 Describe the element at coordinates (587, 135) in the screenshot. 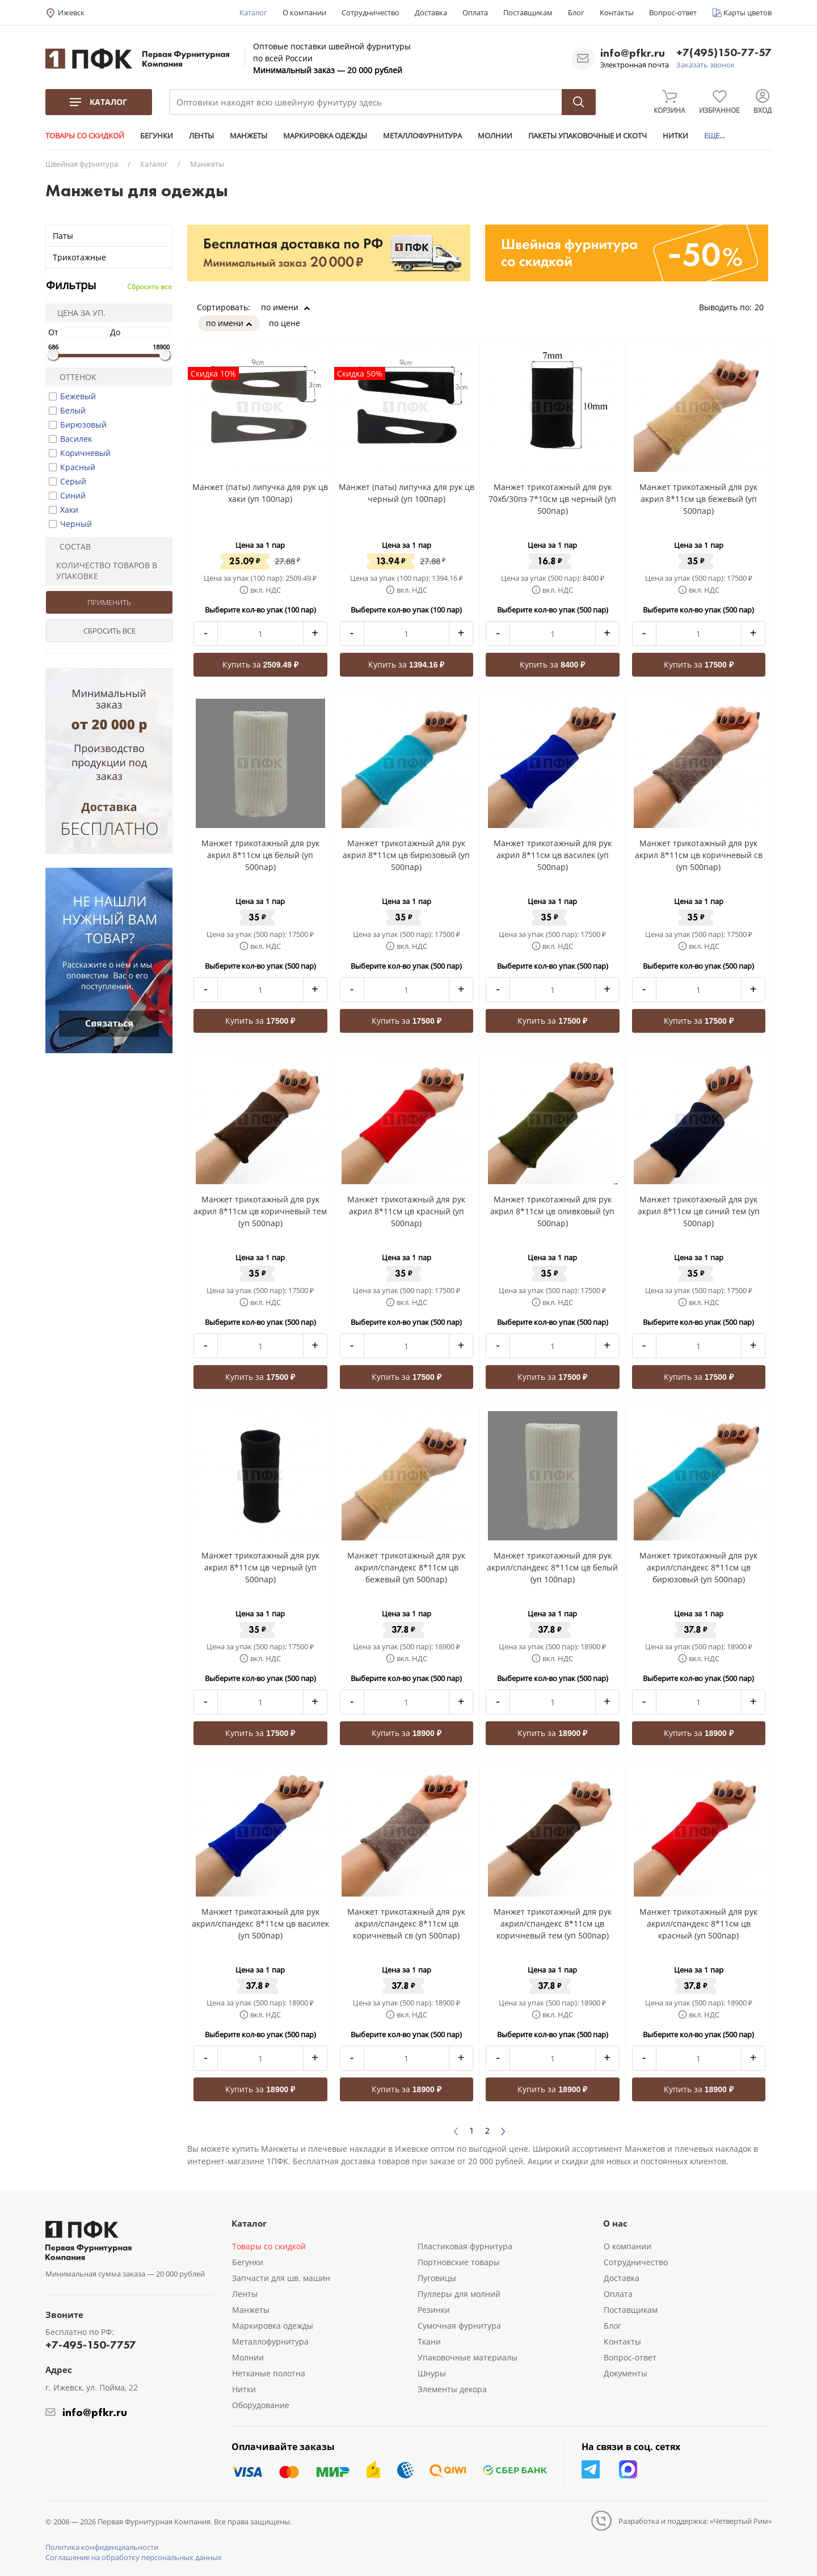

I see `ПАКЕТЫ УПАКОВОЧНЫЕ И СКОТЧ` at that location.